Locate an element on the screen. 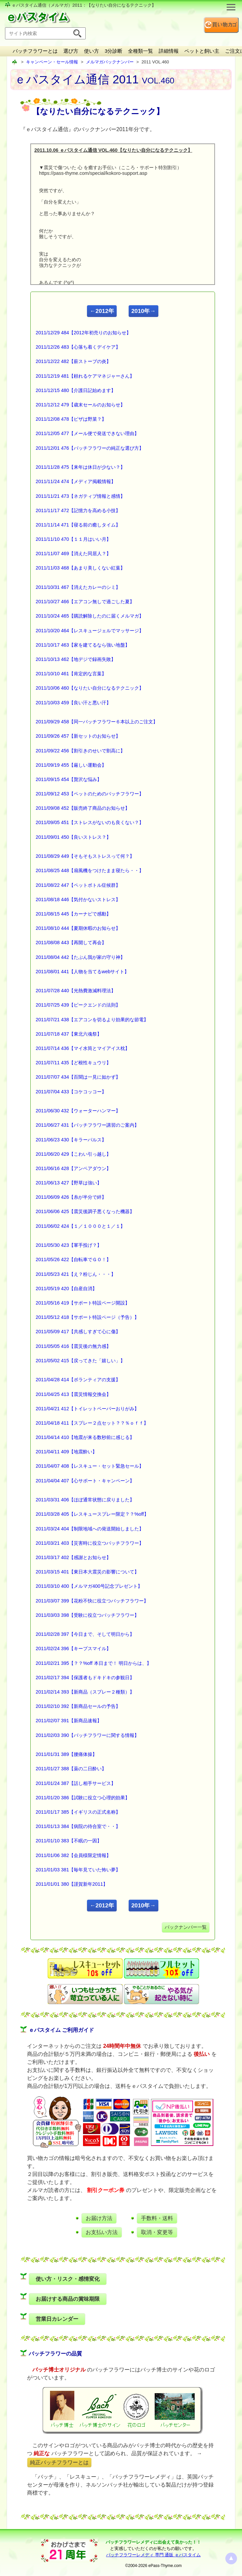  メルマガバックナンバー is located at coordinates (110, 61).